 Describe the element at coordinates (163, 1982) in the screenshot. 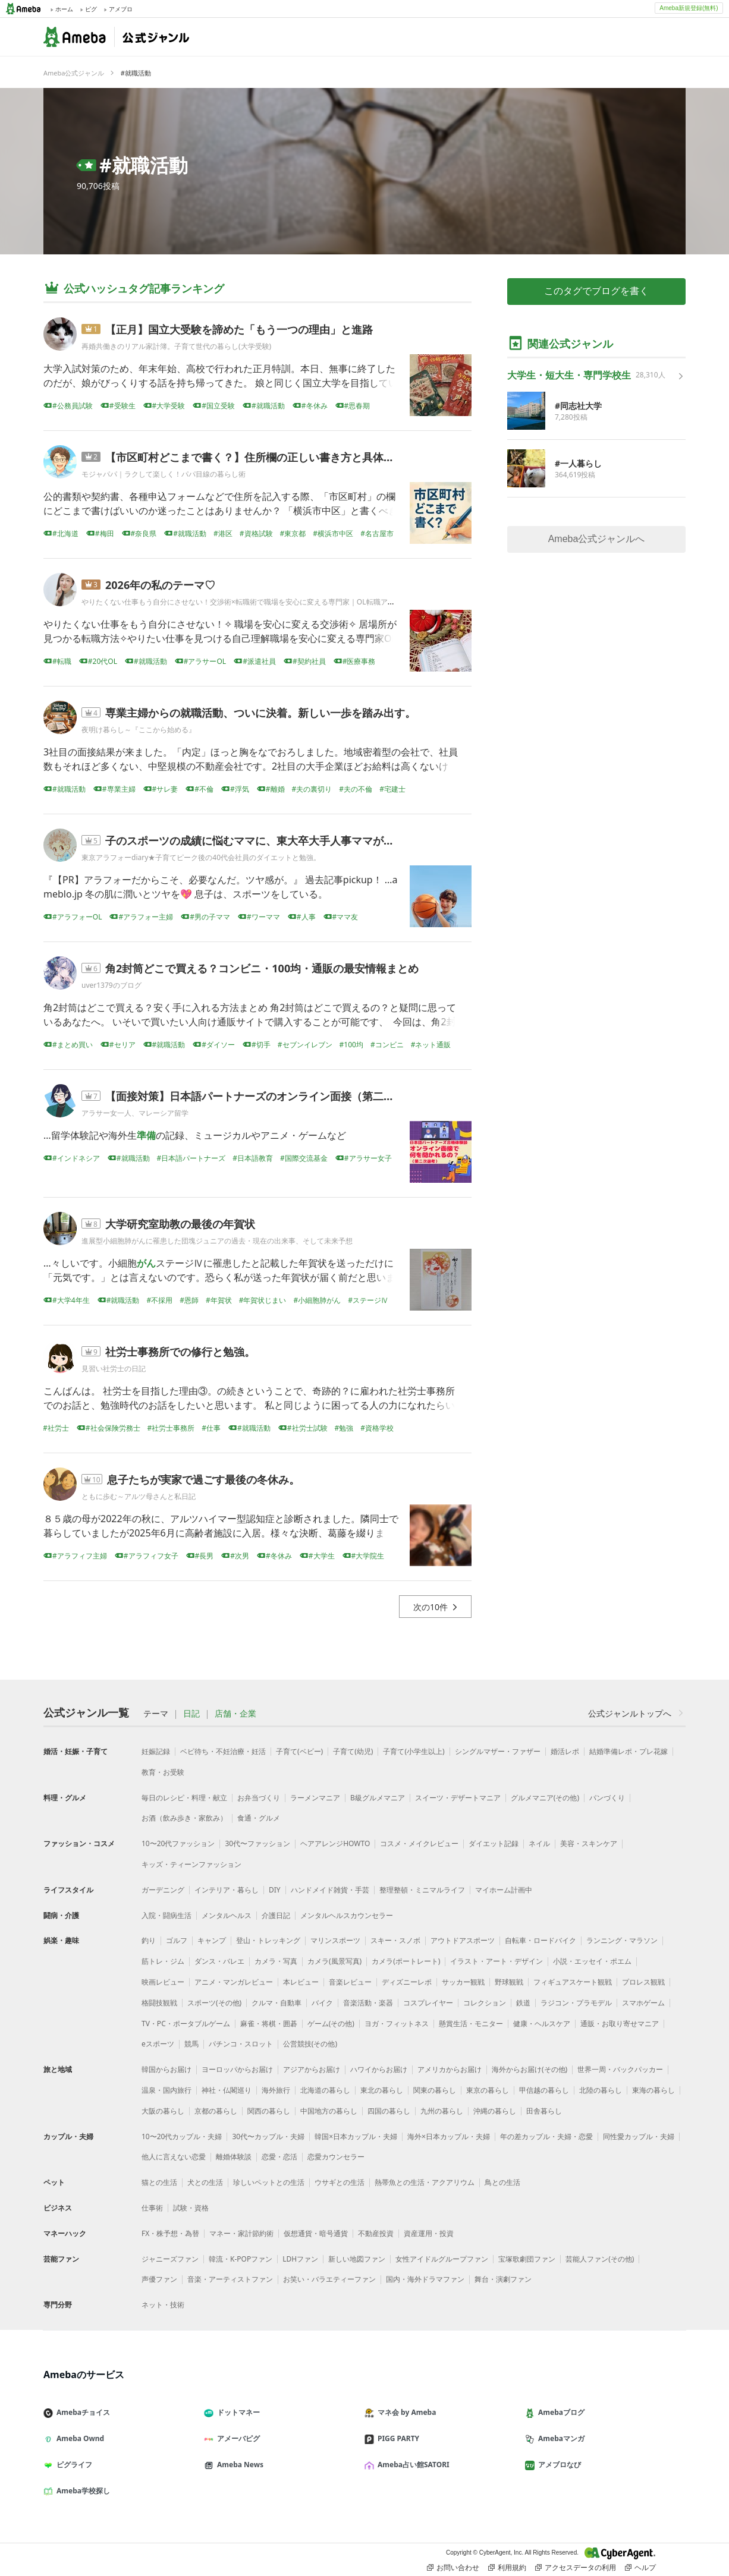

I see `映画レビュー` at that location.